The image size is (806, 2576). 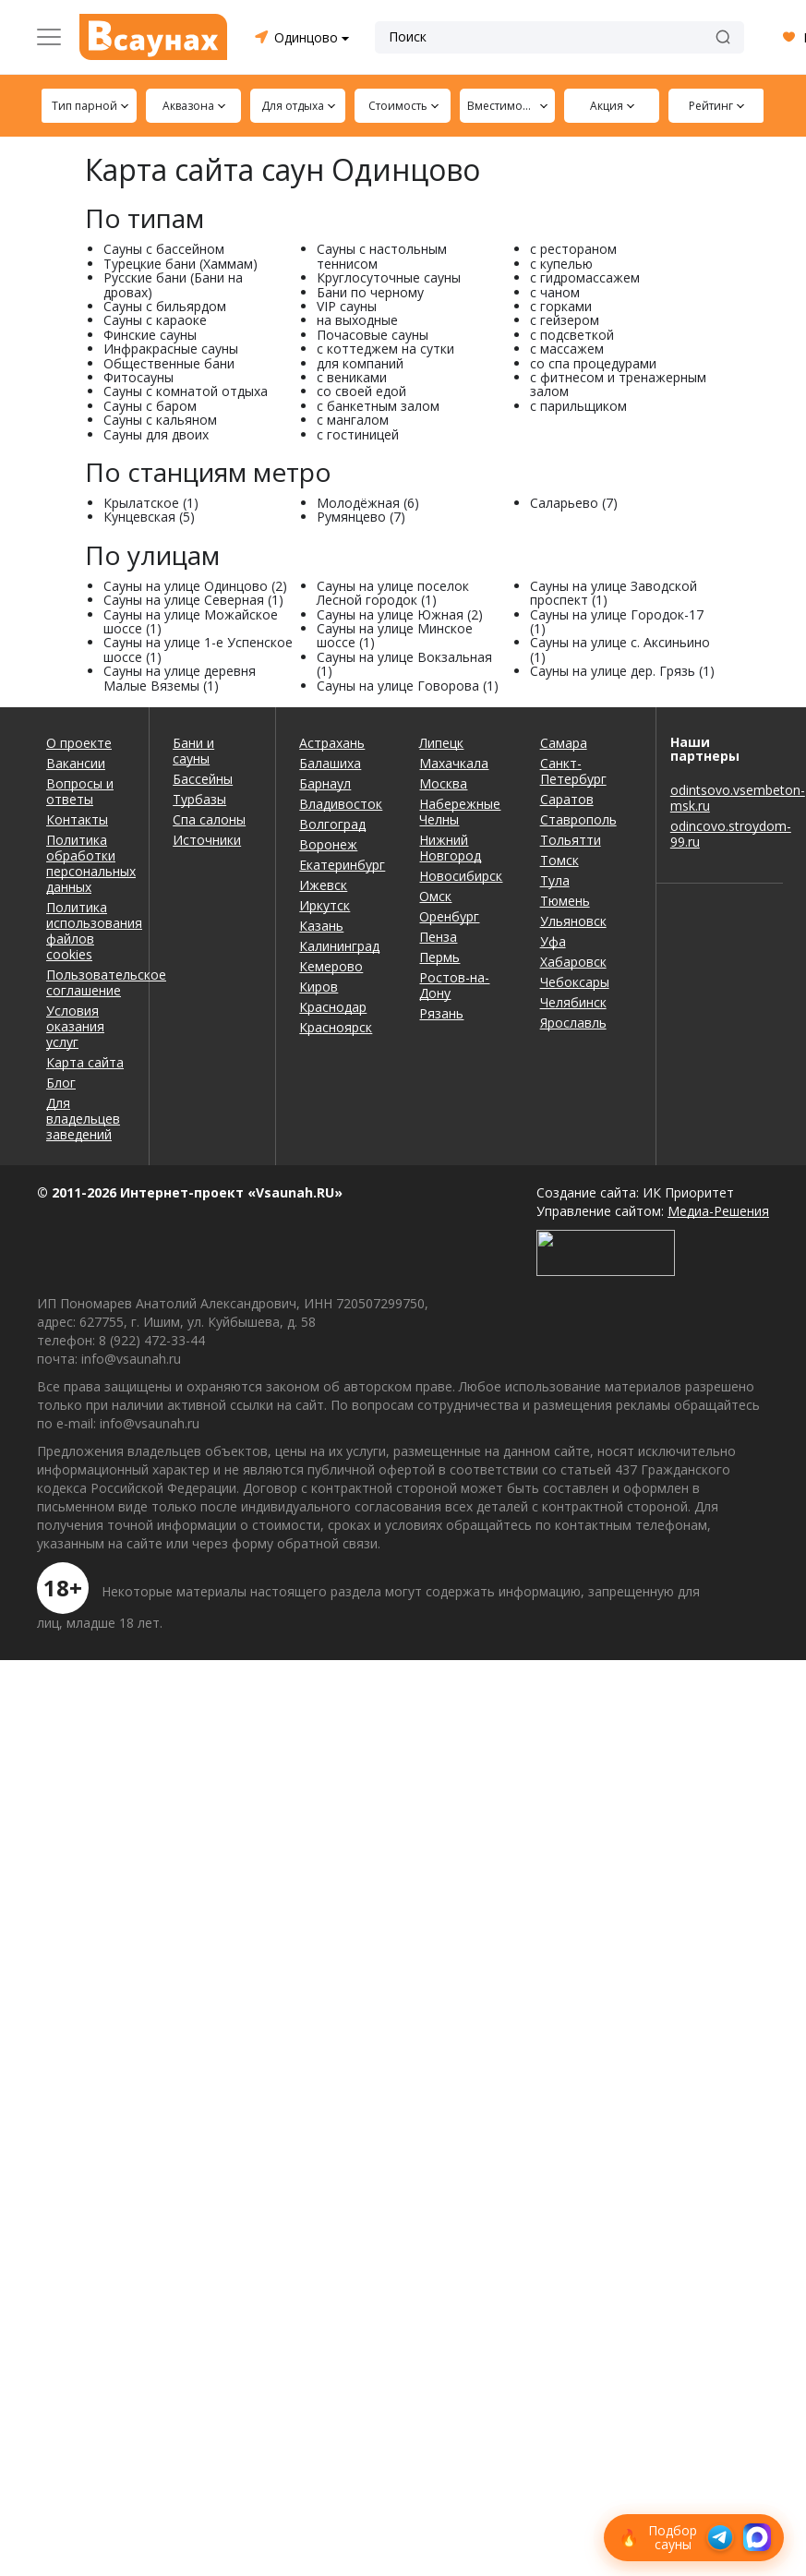 I want to click on Сауны на улице 1-е Успенское шоссе (1), so click(x=198, y=649).